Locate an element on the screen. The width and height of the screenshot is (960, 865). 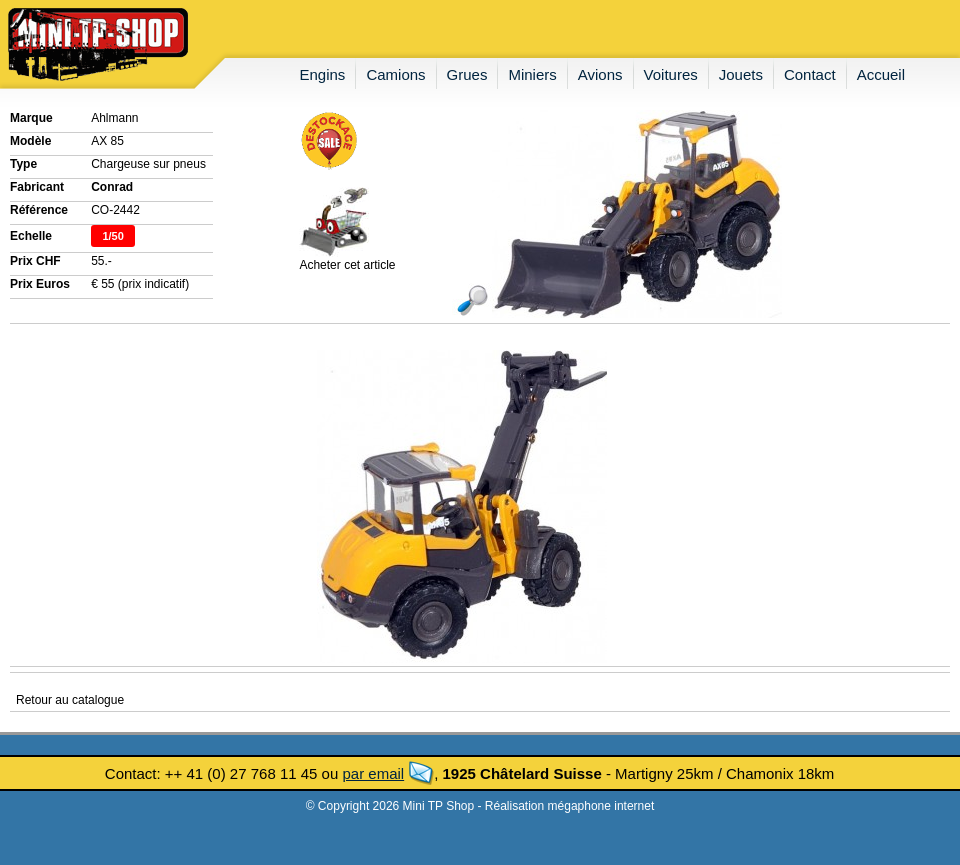
miniers is located at coordinates (532, 74).